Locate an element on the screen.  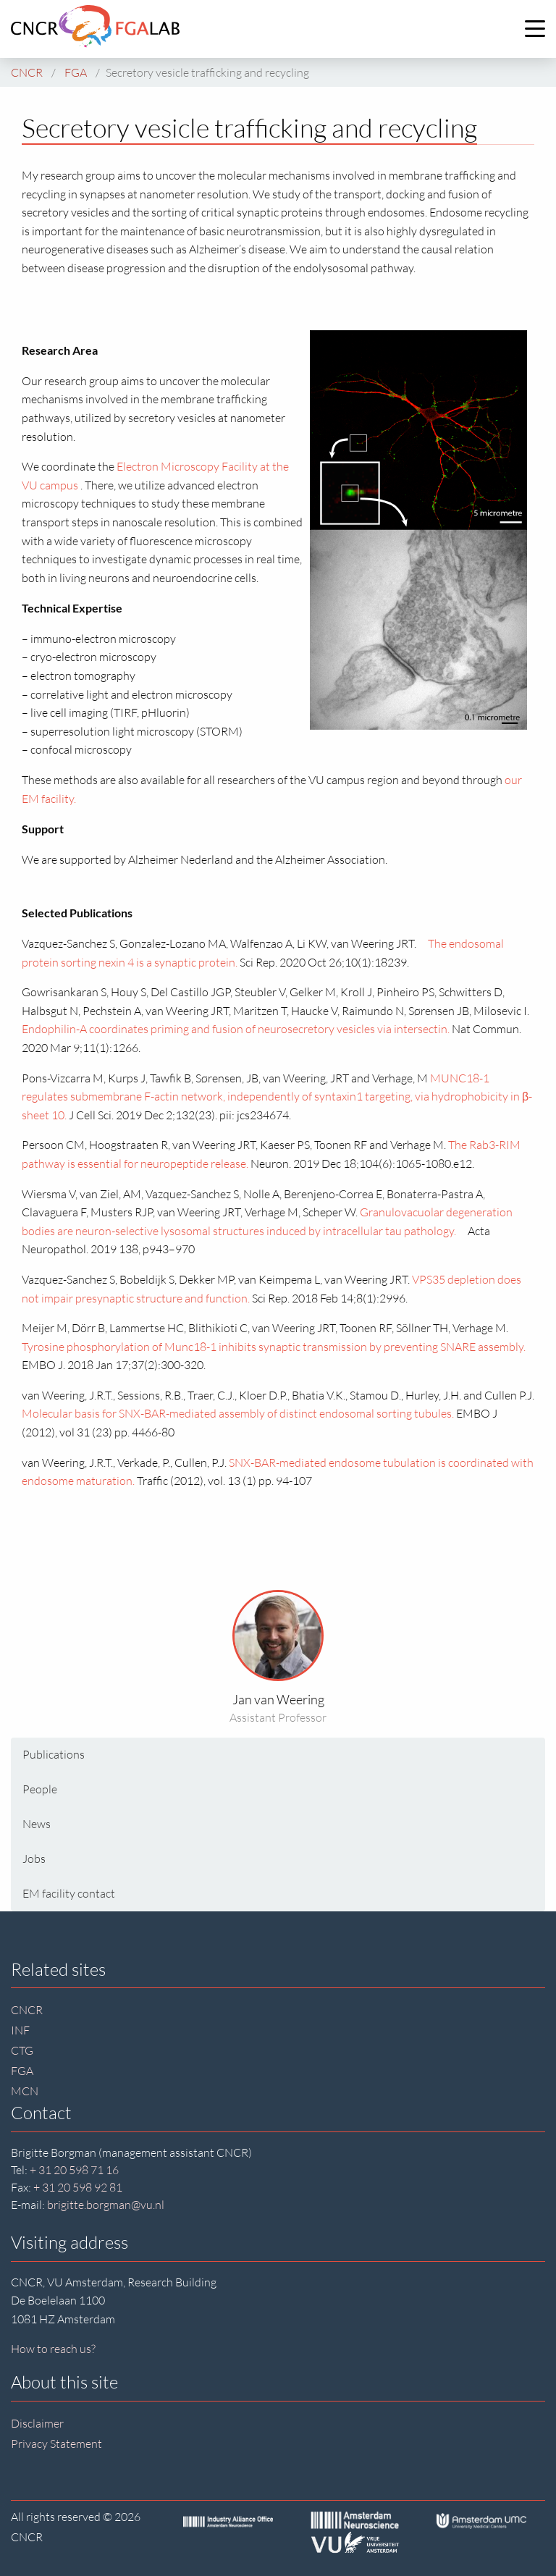
People is located at coordinates (39, 1789).